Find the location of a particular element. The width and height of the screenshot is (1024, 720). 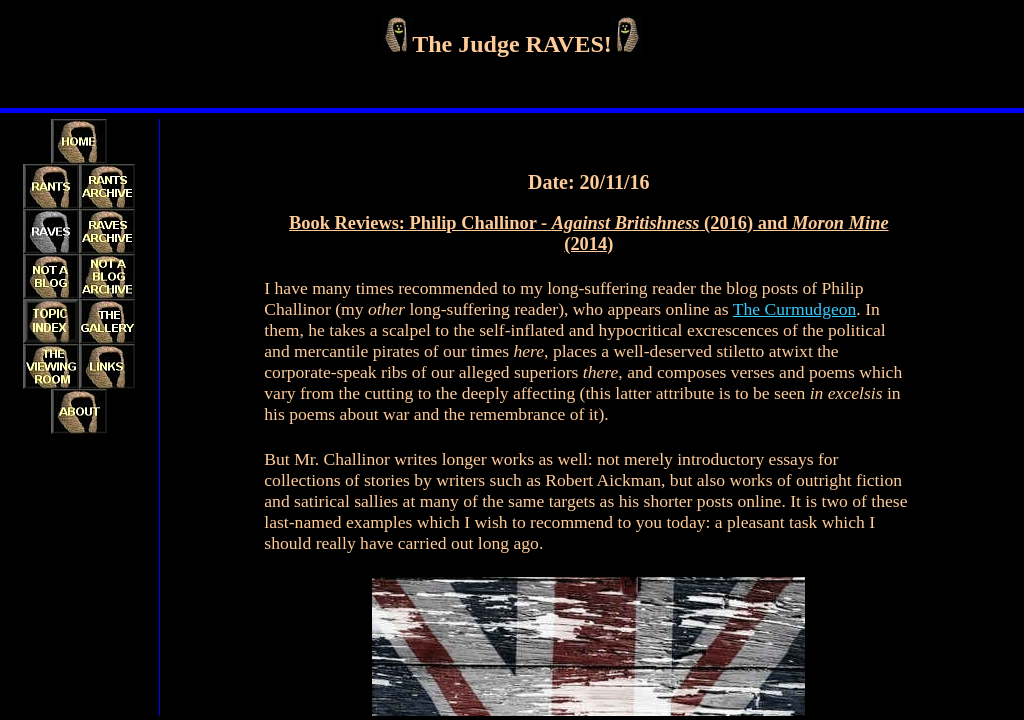

The Curmudgeon is located at coordinates (795, 309).